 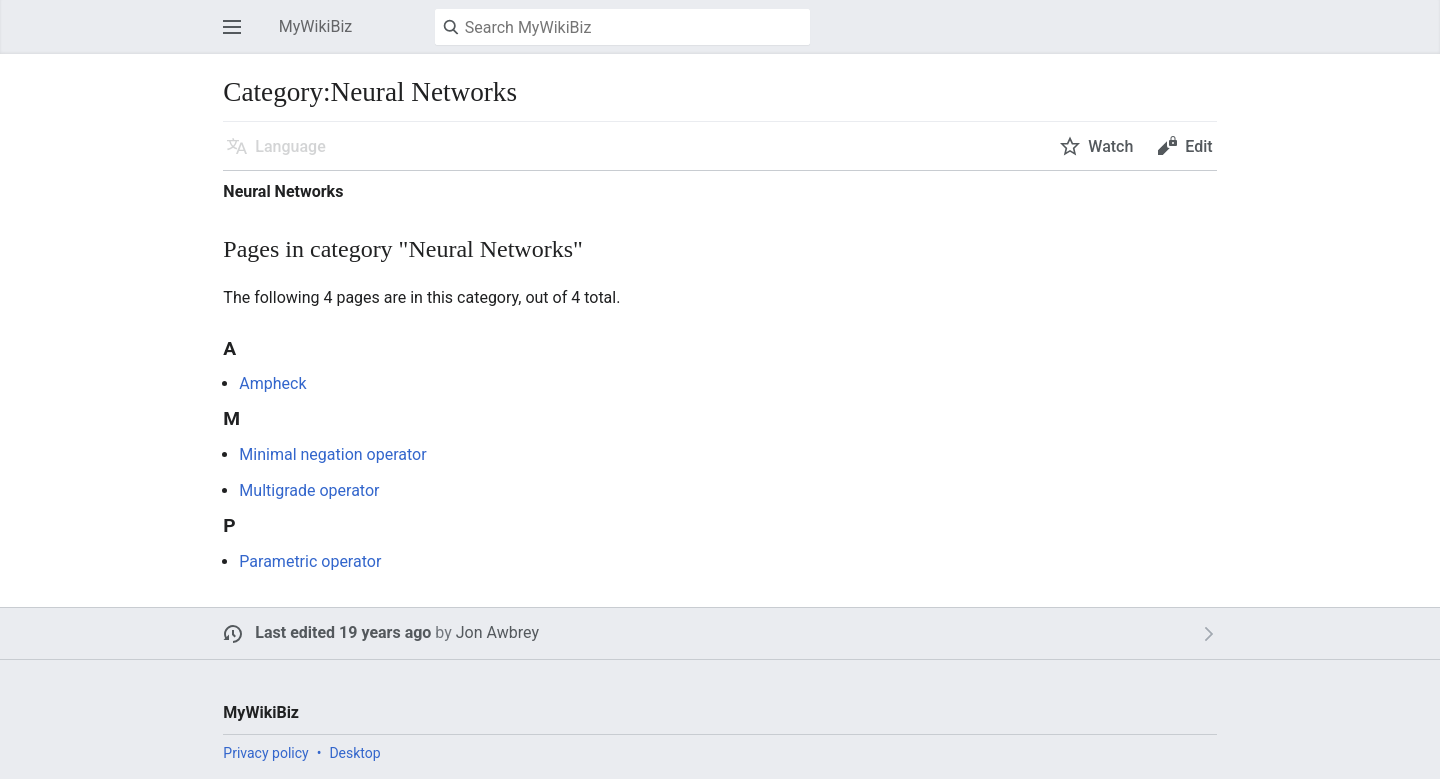 I want to click on Edit [button], so click(x=1198, y=146).